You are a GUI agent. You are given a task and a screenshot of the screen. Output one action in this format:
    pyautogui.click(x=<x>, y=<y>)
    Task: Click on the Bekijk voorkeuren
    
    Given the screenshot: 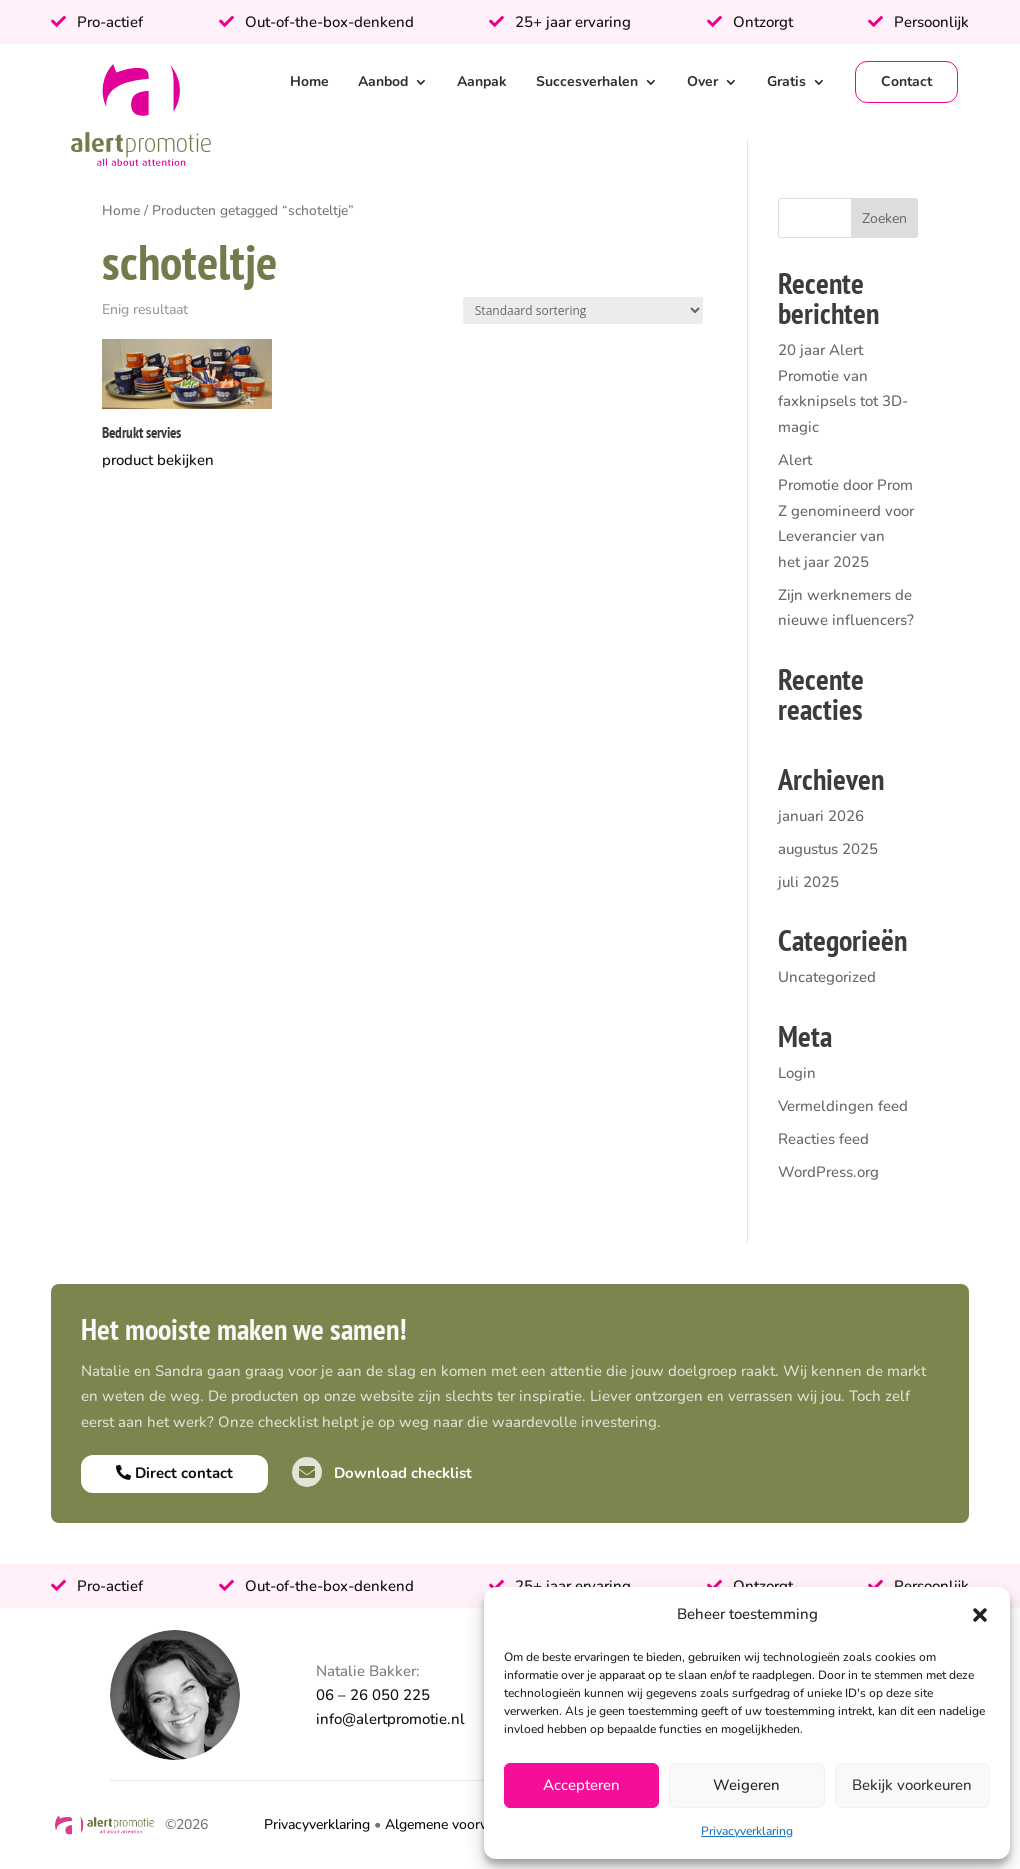 What is the action you would take?
    pyautogui.click(x=912, y=1785)
    